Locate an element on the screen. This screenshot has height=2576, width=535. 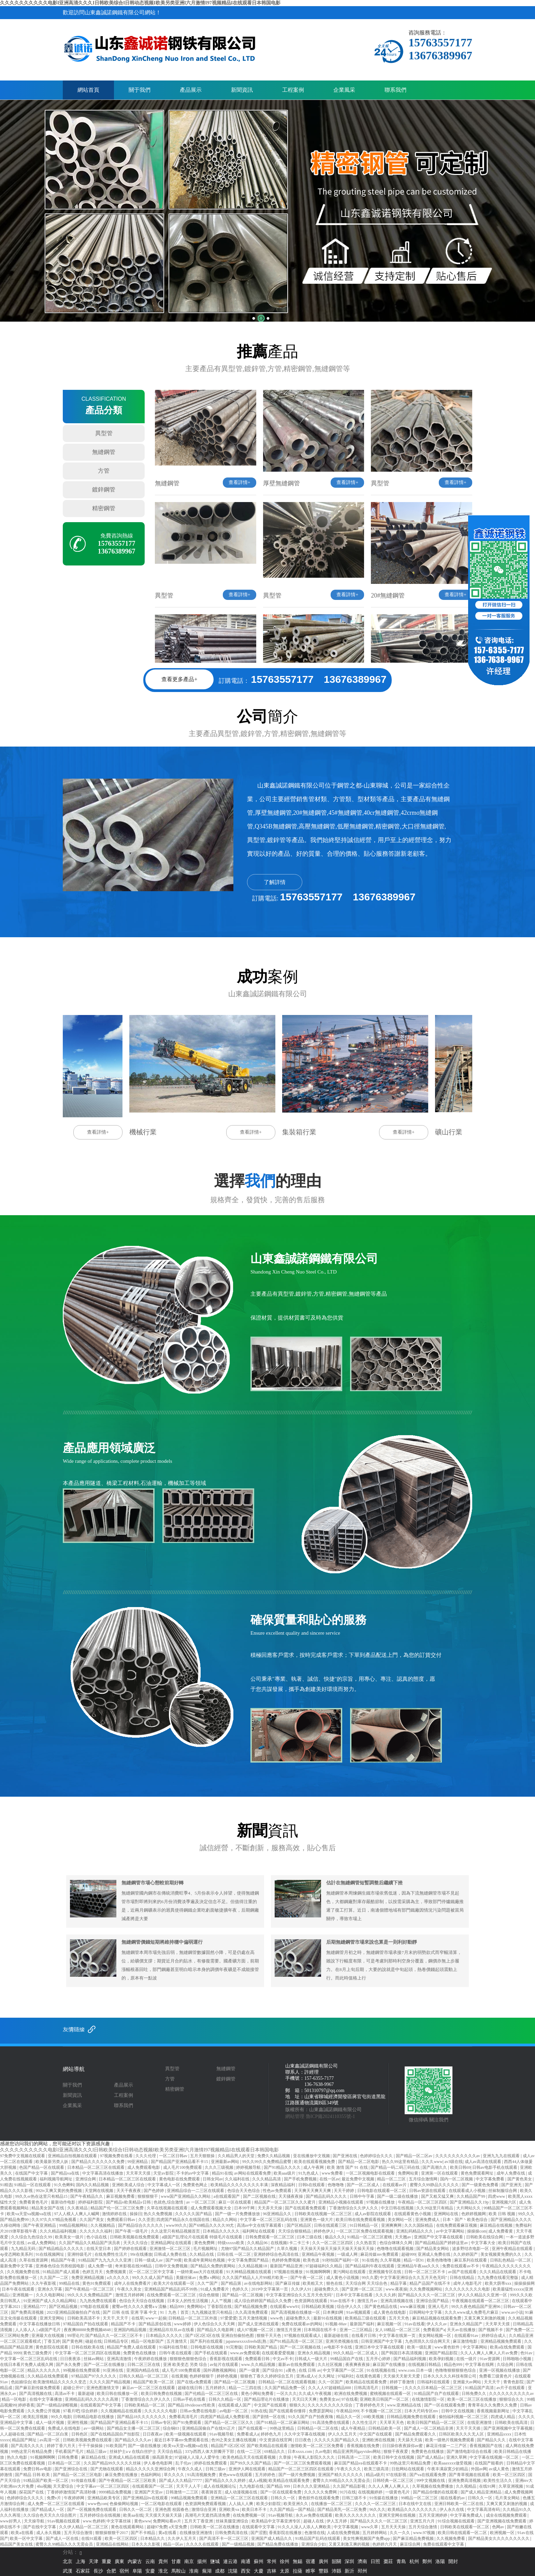
91视频-88av is located at coordinates (336, 2324).